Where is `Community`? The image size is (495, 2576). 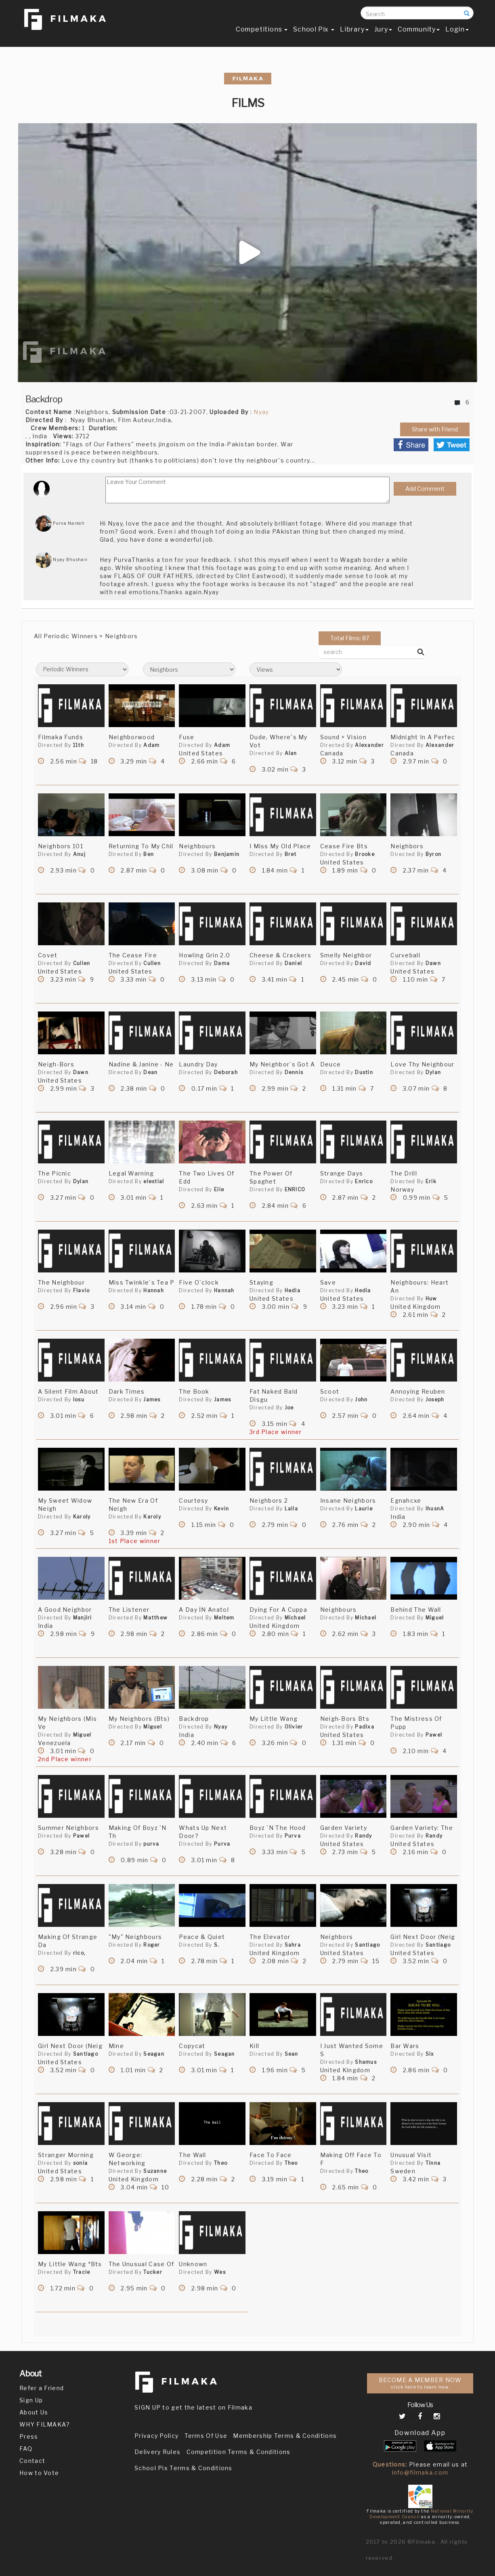 Community is located at coordinates (419, 31).